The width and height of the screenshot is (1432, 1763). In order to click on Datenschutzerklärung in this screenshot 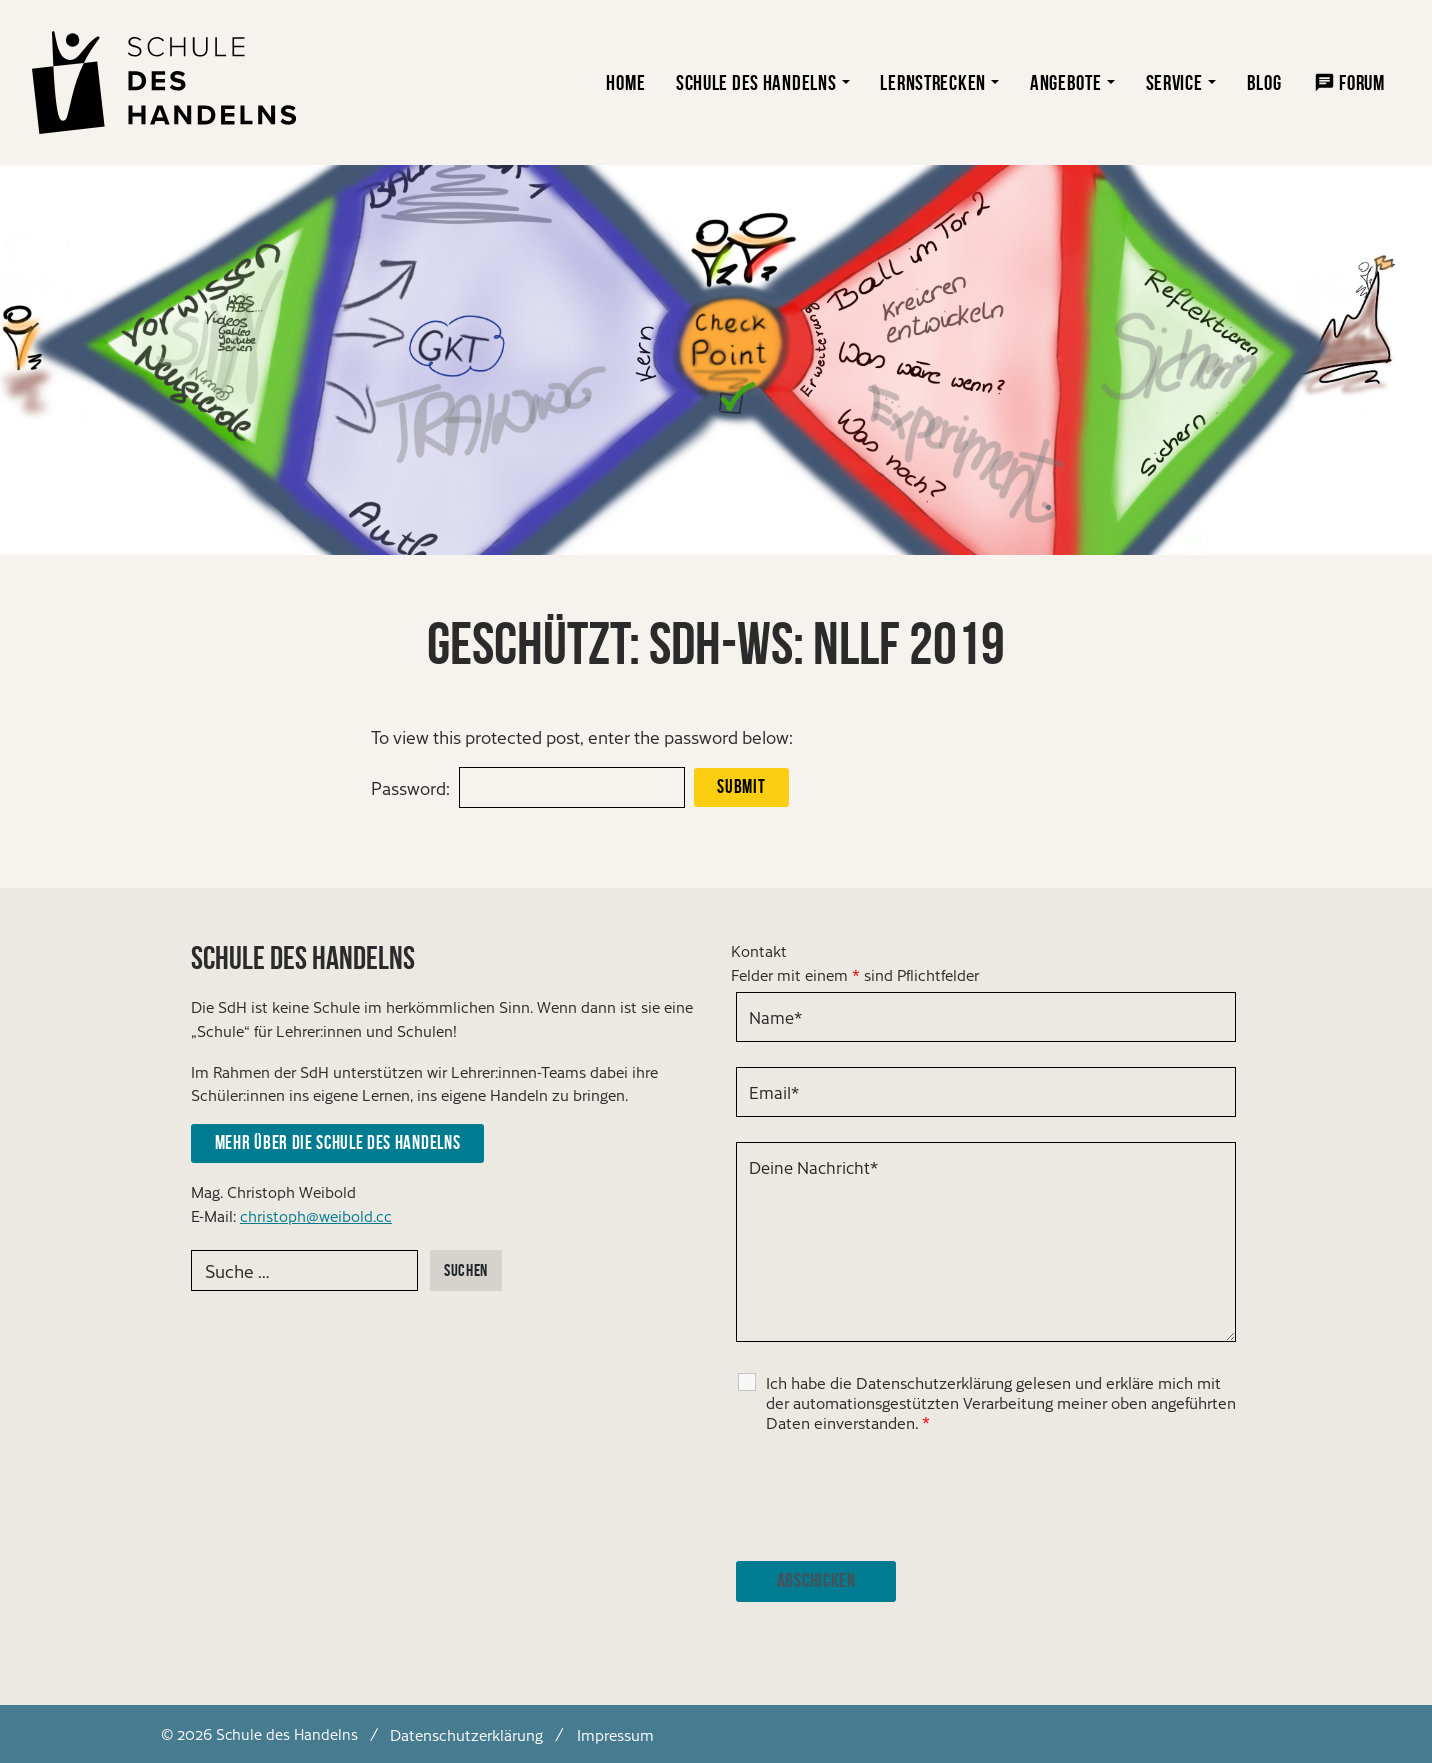, I will do `click(466, 1733)`.